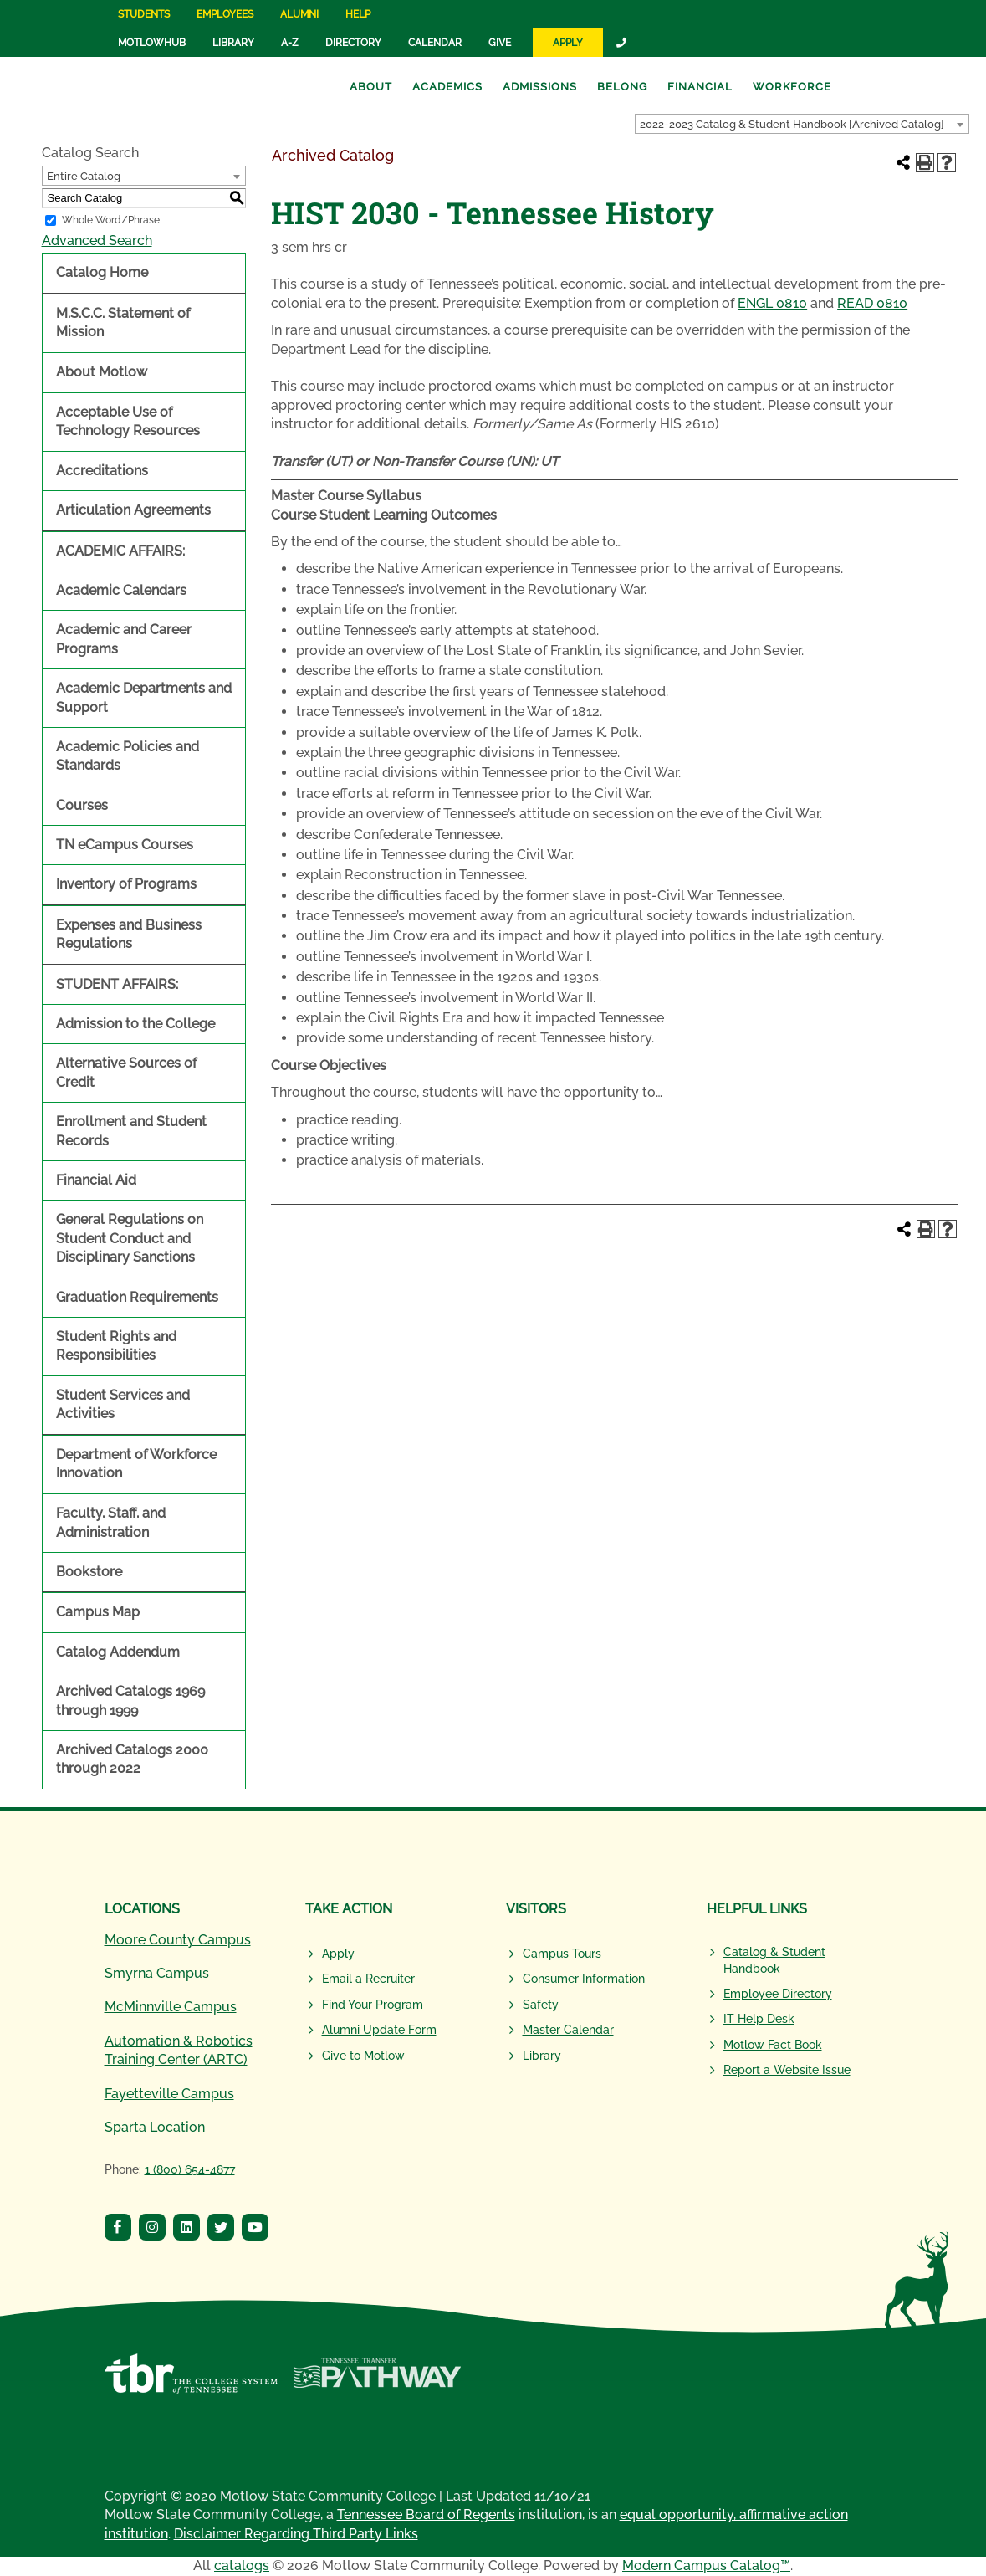  What do you see at coordinates (233, 43) in the screenshot?
I see `Library` at bounding box center [233, 43].